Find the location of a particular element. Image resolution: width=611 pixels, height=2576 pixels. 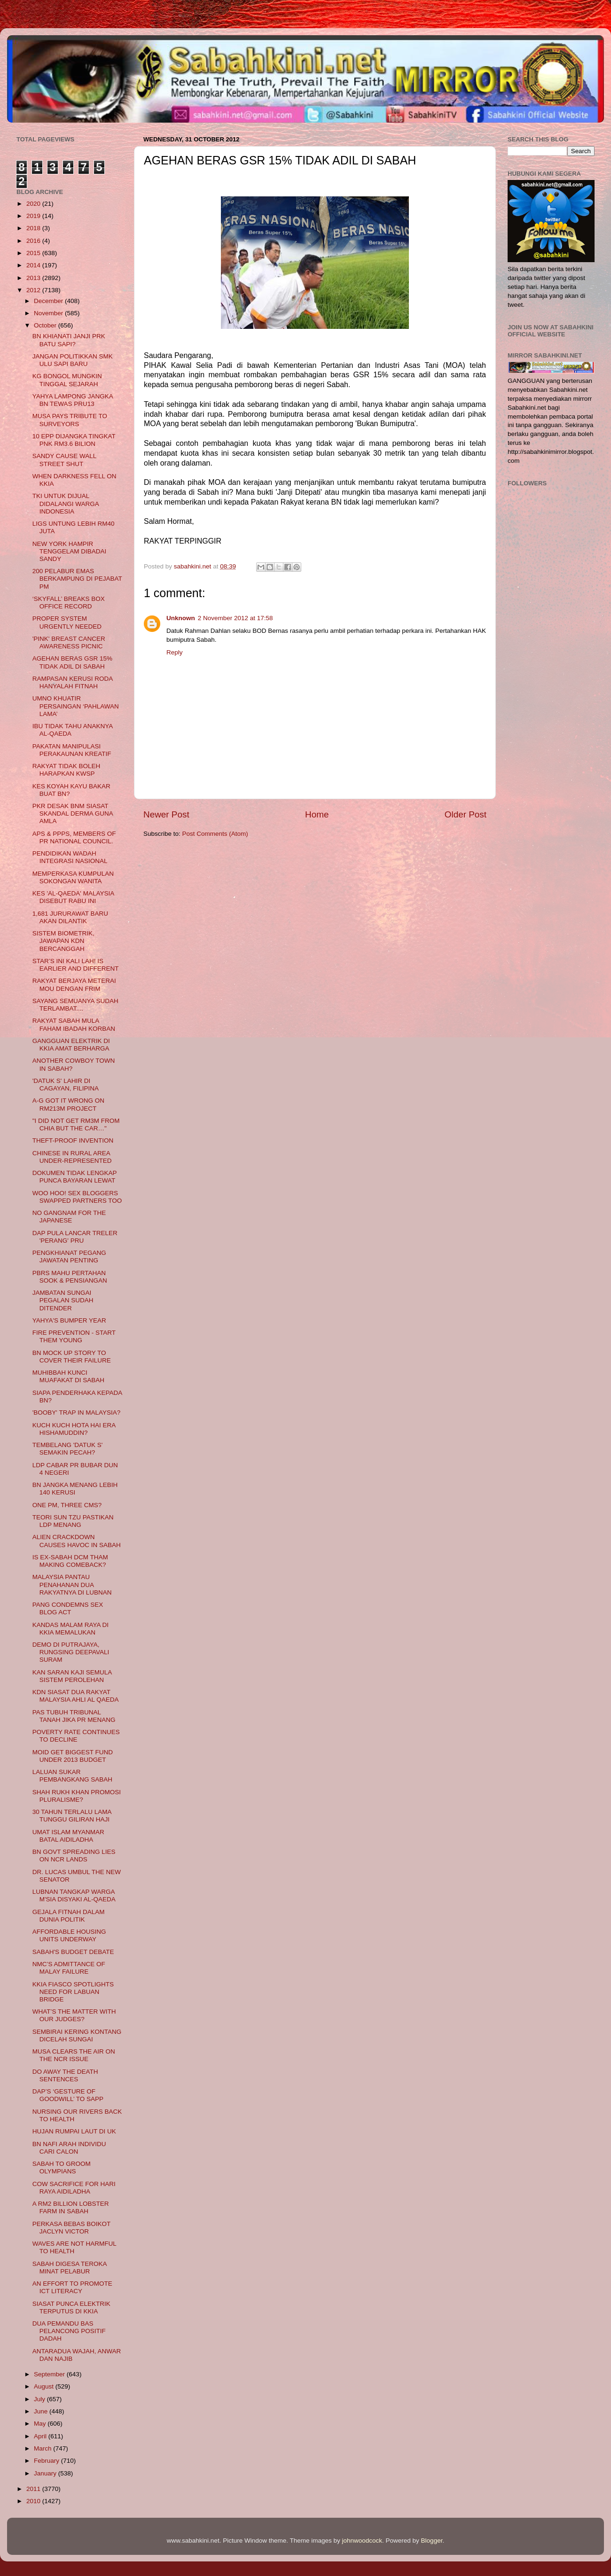

February is located at coordinates (47, 2460).